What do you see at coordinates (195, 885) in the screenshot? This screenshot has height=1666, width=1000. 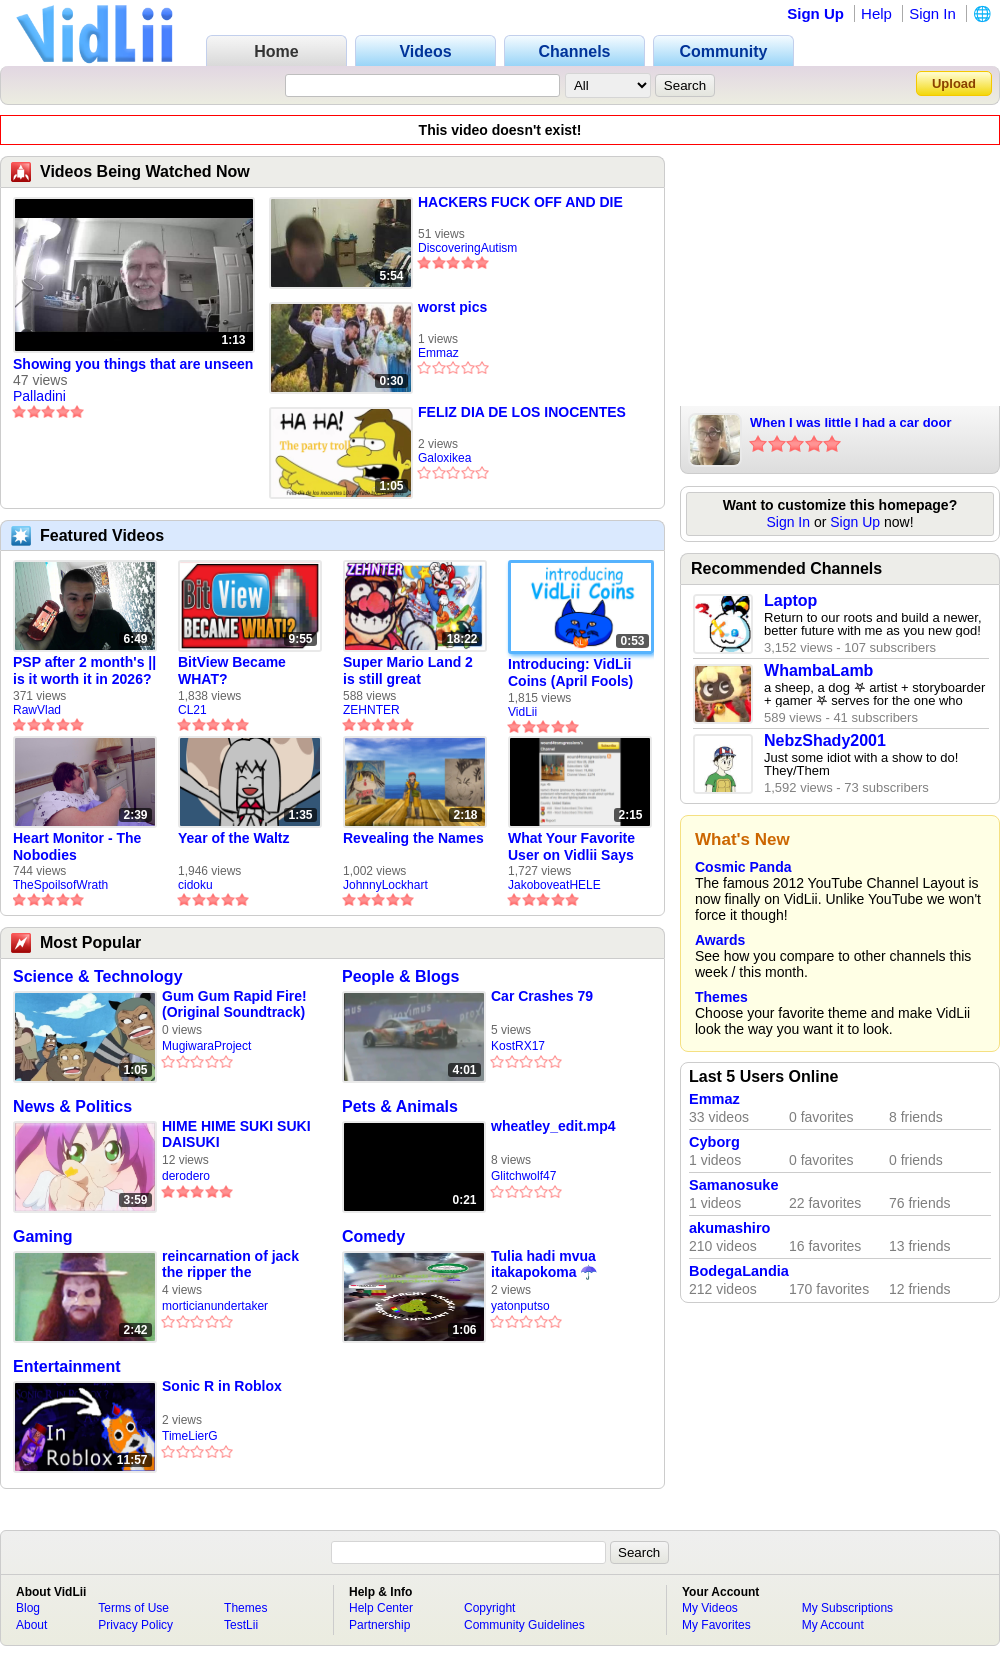 I see `cidoku` at bounding box center [195, 885].